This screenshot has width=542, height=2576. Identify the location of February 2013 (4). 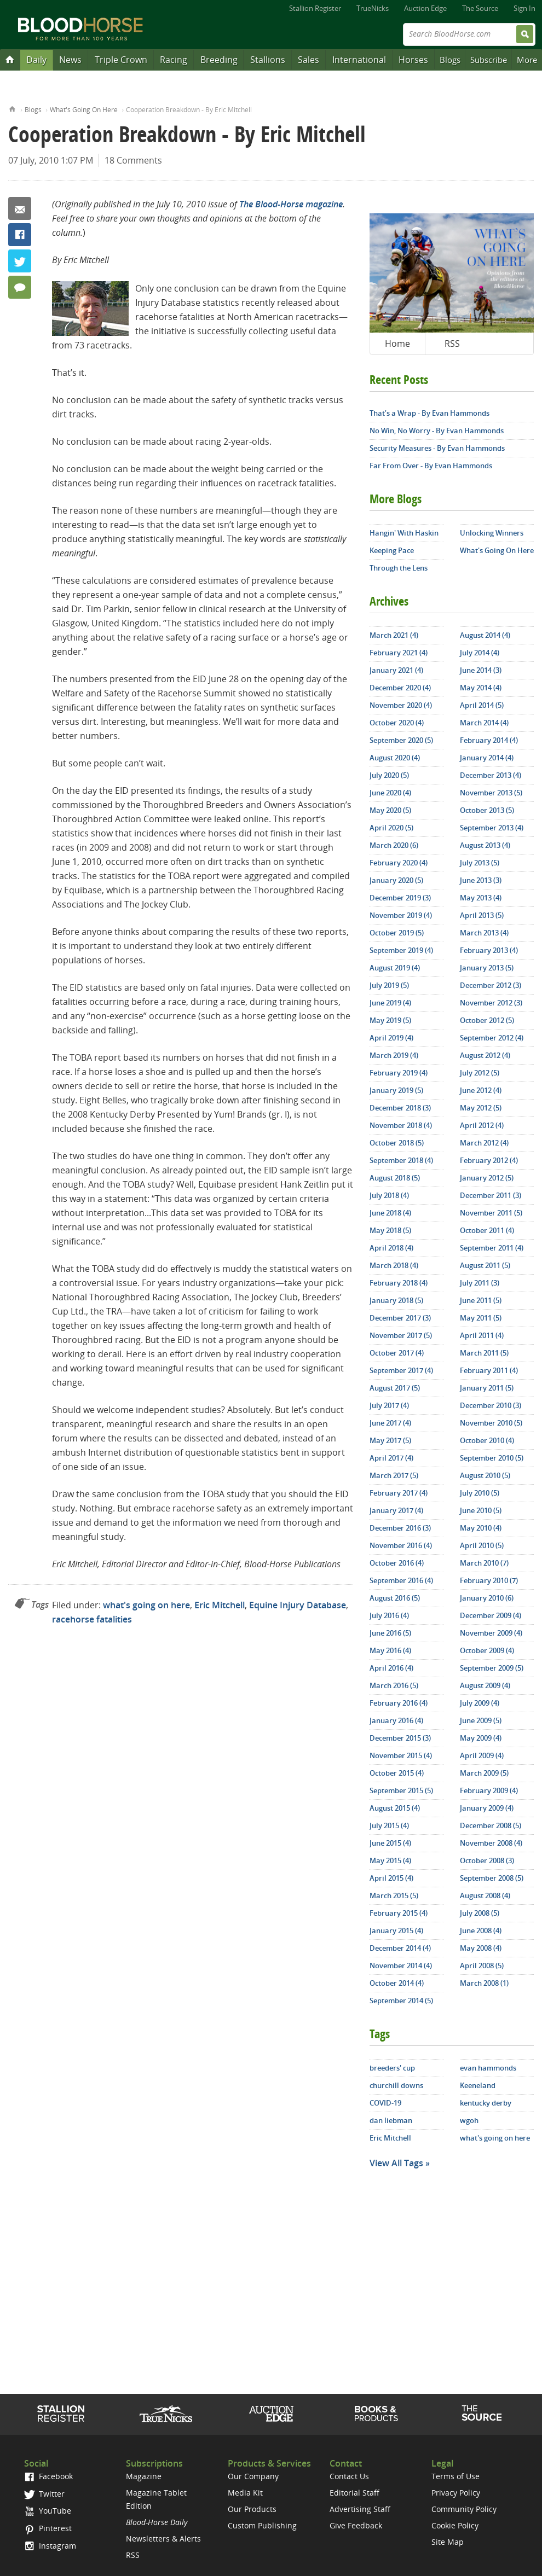
(489, 950).